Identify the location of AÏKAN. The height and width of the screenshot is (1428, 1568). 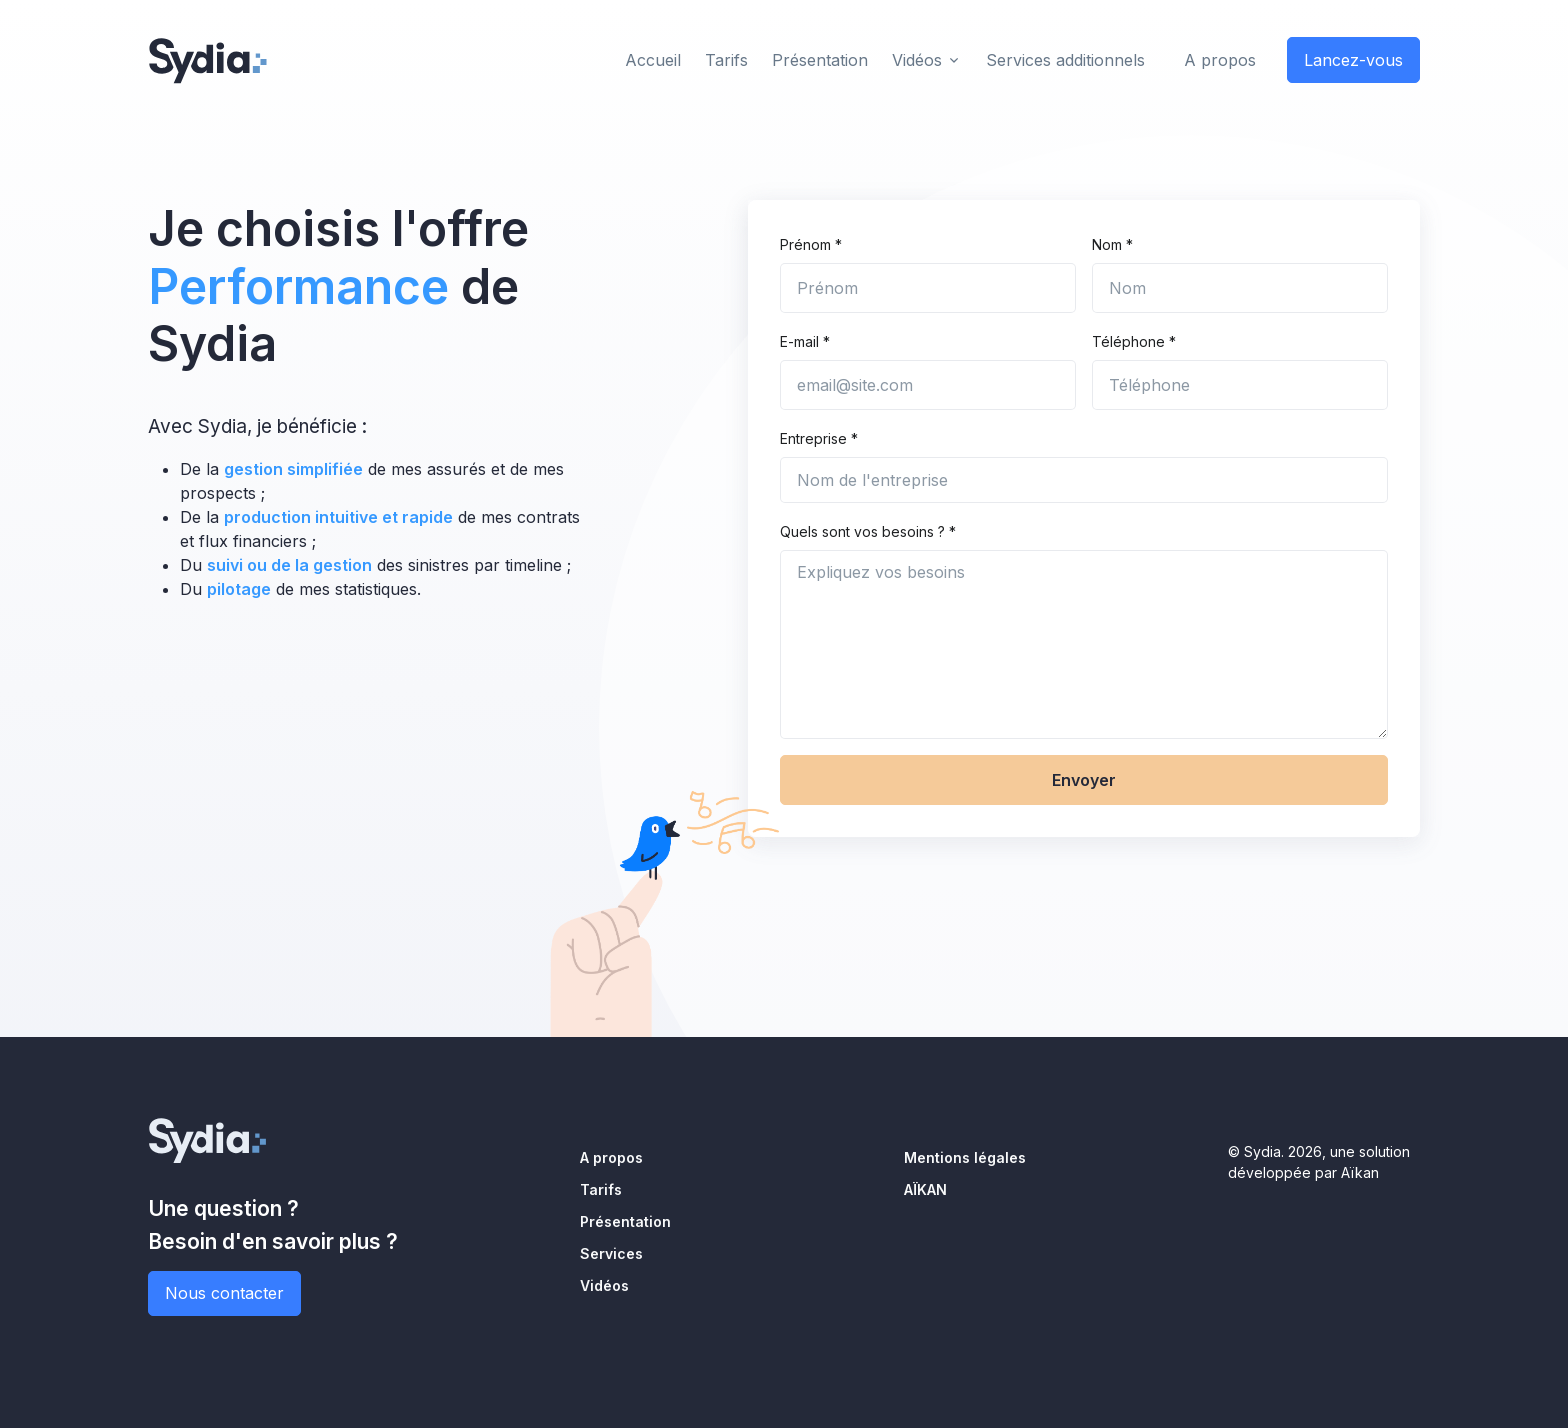
(925, 1189).